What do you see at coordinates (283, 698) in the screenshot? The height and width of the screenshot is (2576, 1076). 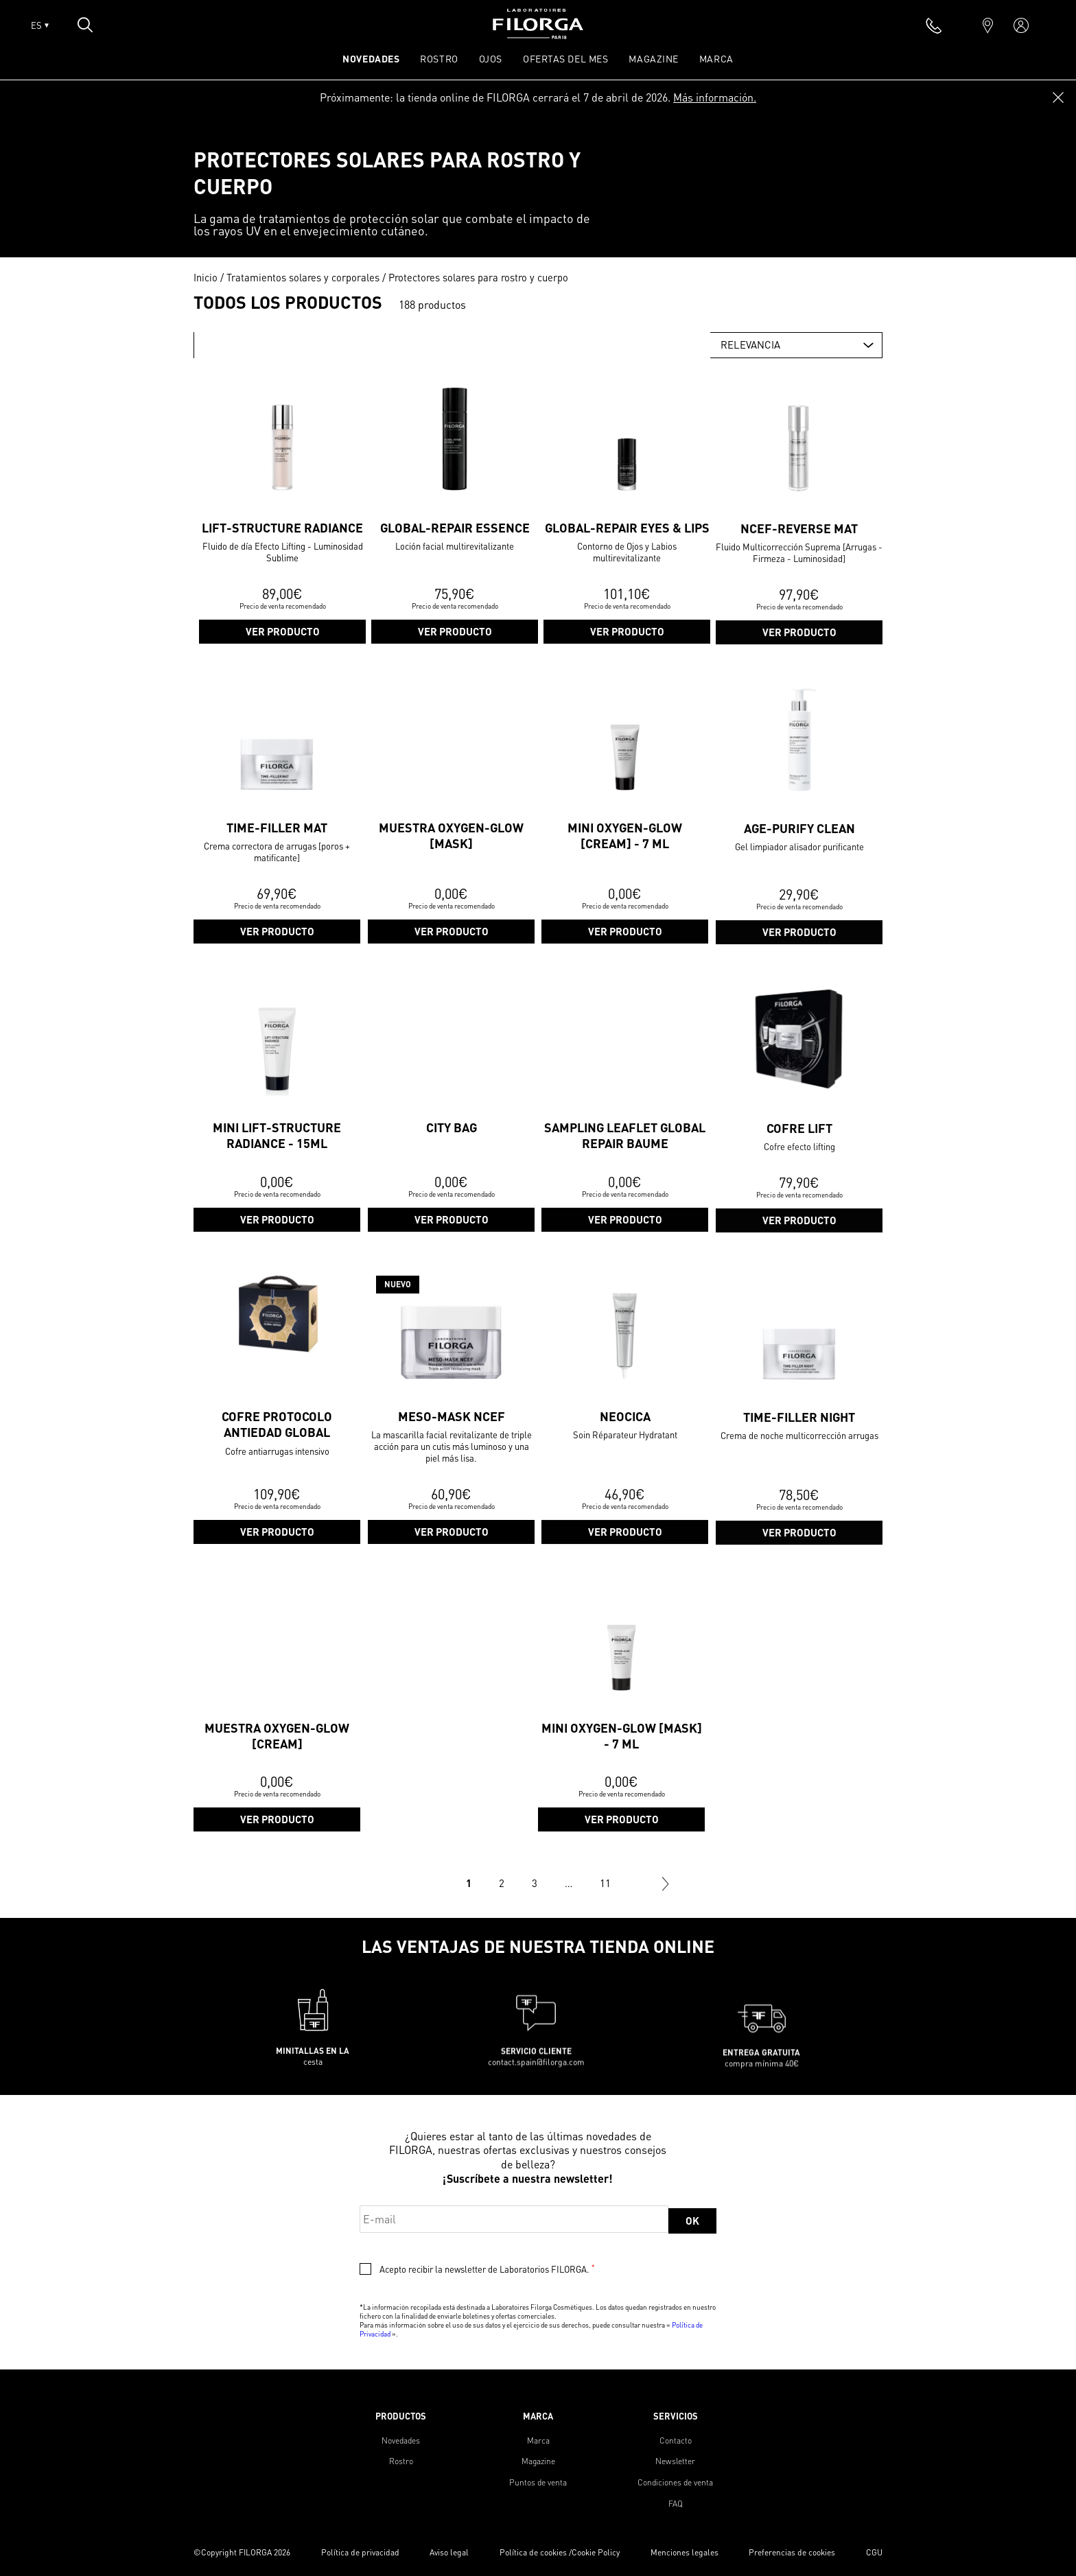 I see `Ver producto` at bounding box center [283, 698].